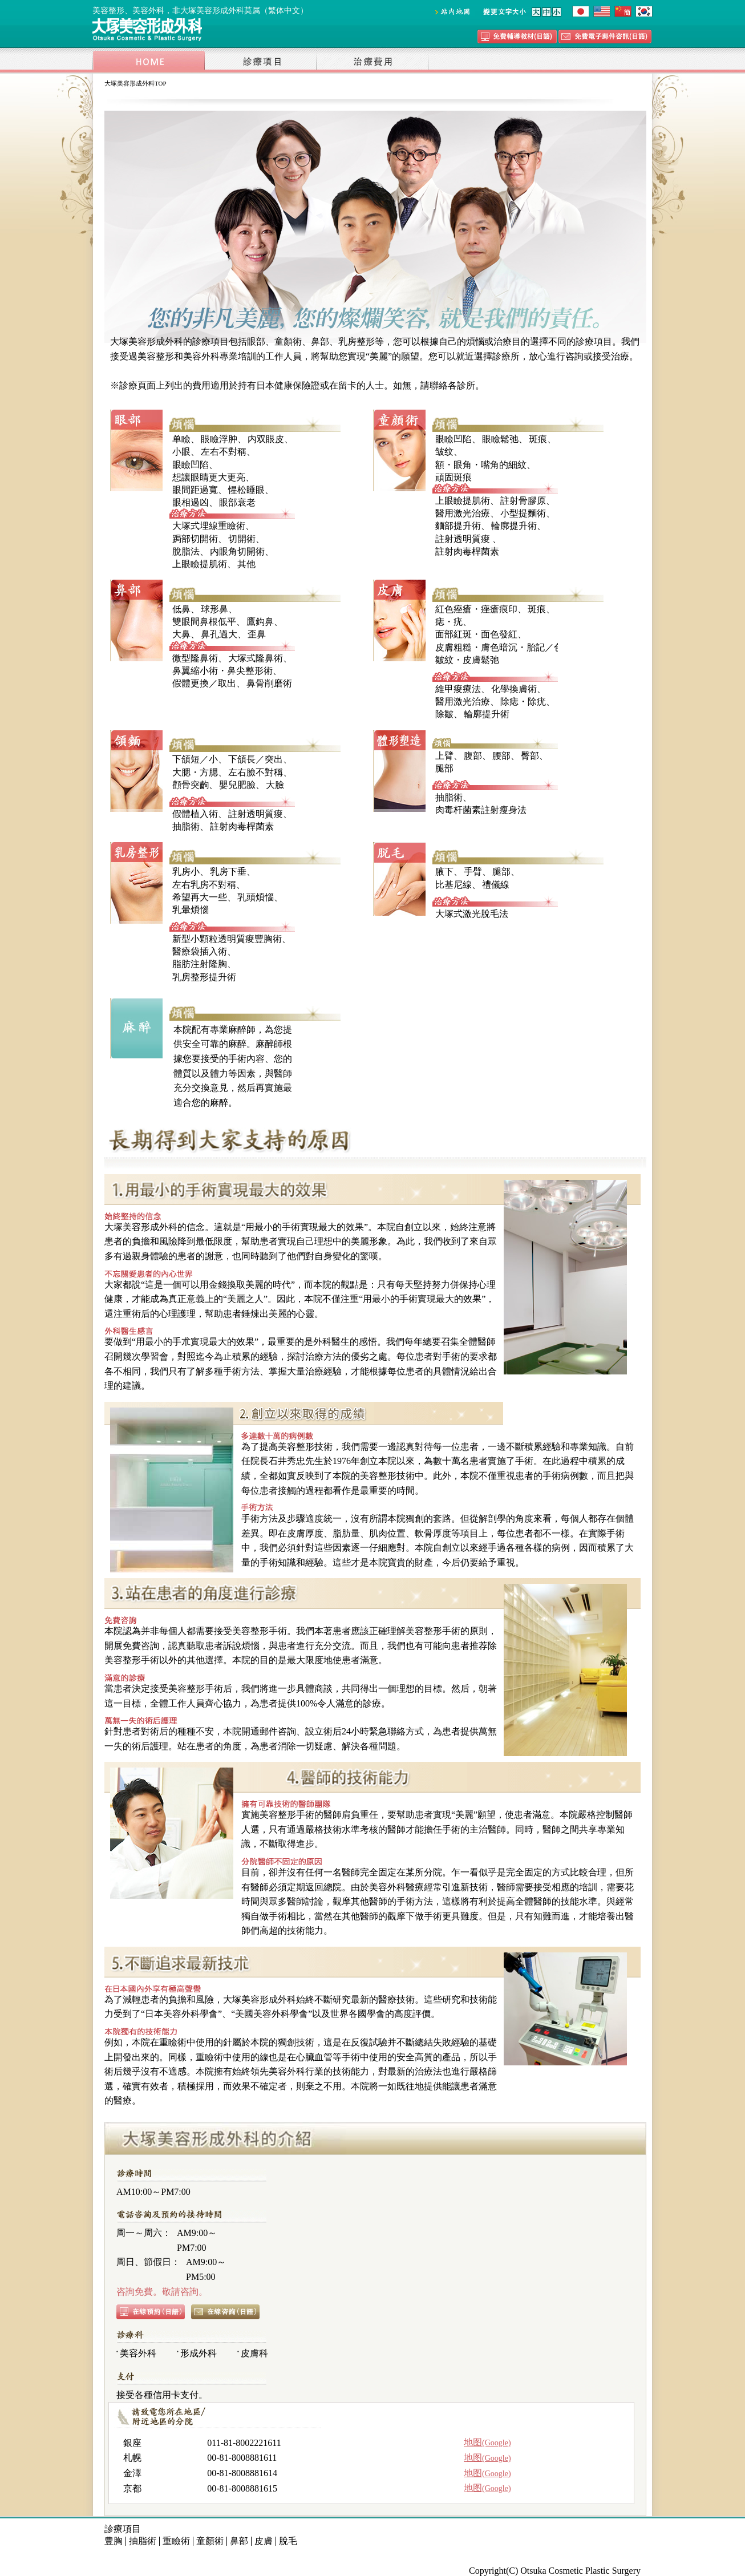  Describe the element at coordinates (214, 609) in the screenshot. I see `球形鼻` at that location.